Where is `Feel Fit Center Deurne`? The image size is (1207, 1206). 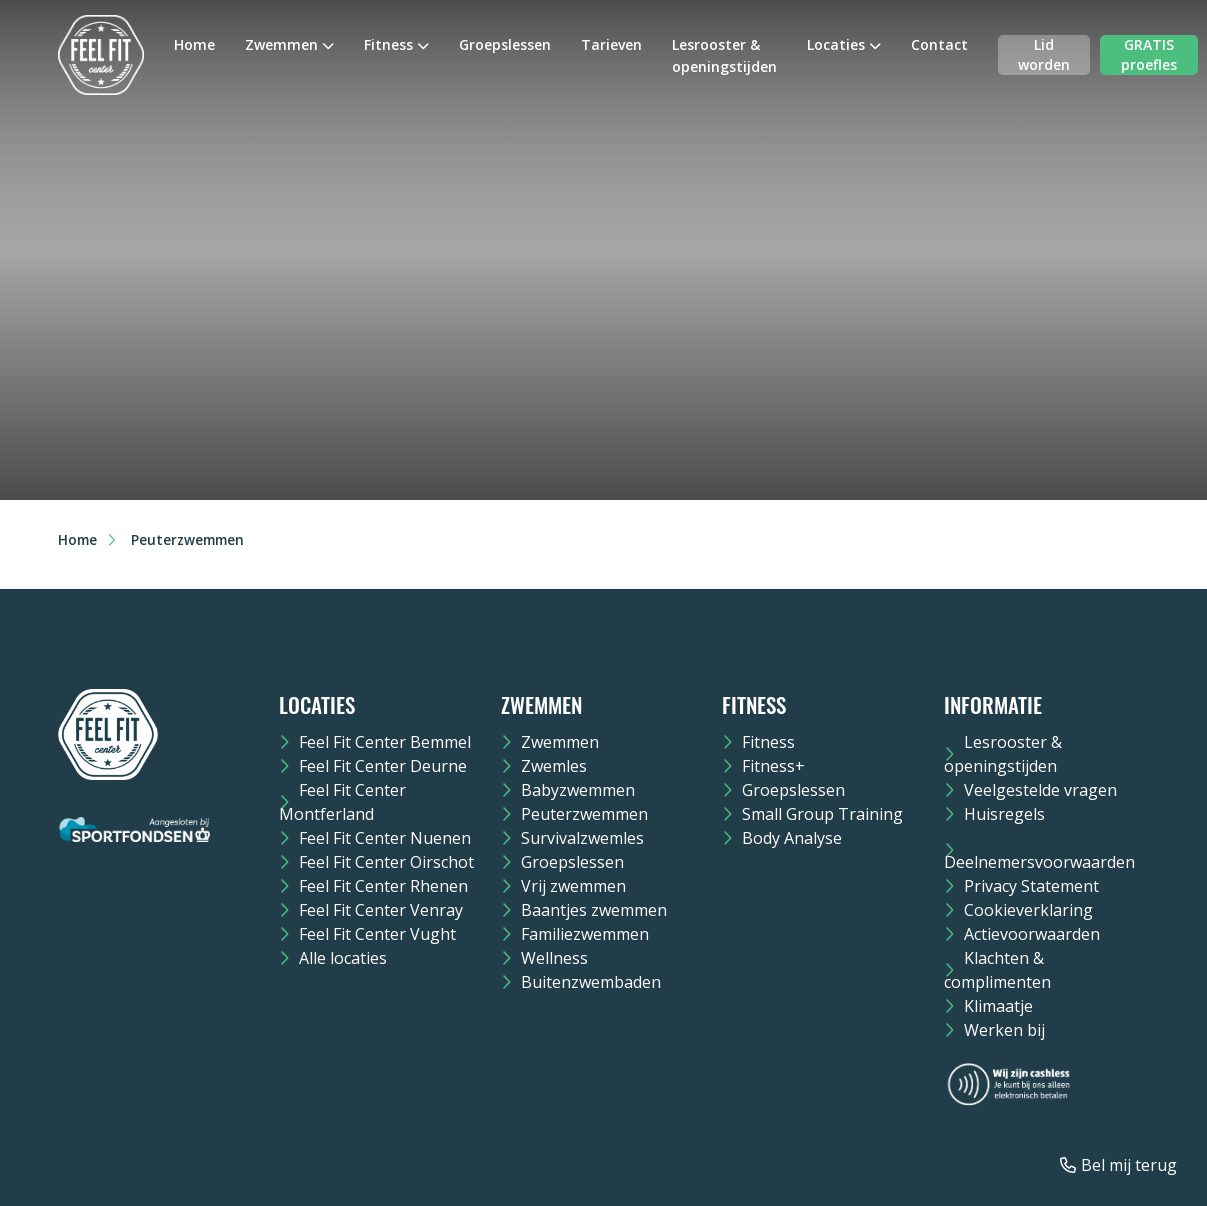
Feel Fit Center Deurne is located at coordinates (383, 766).